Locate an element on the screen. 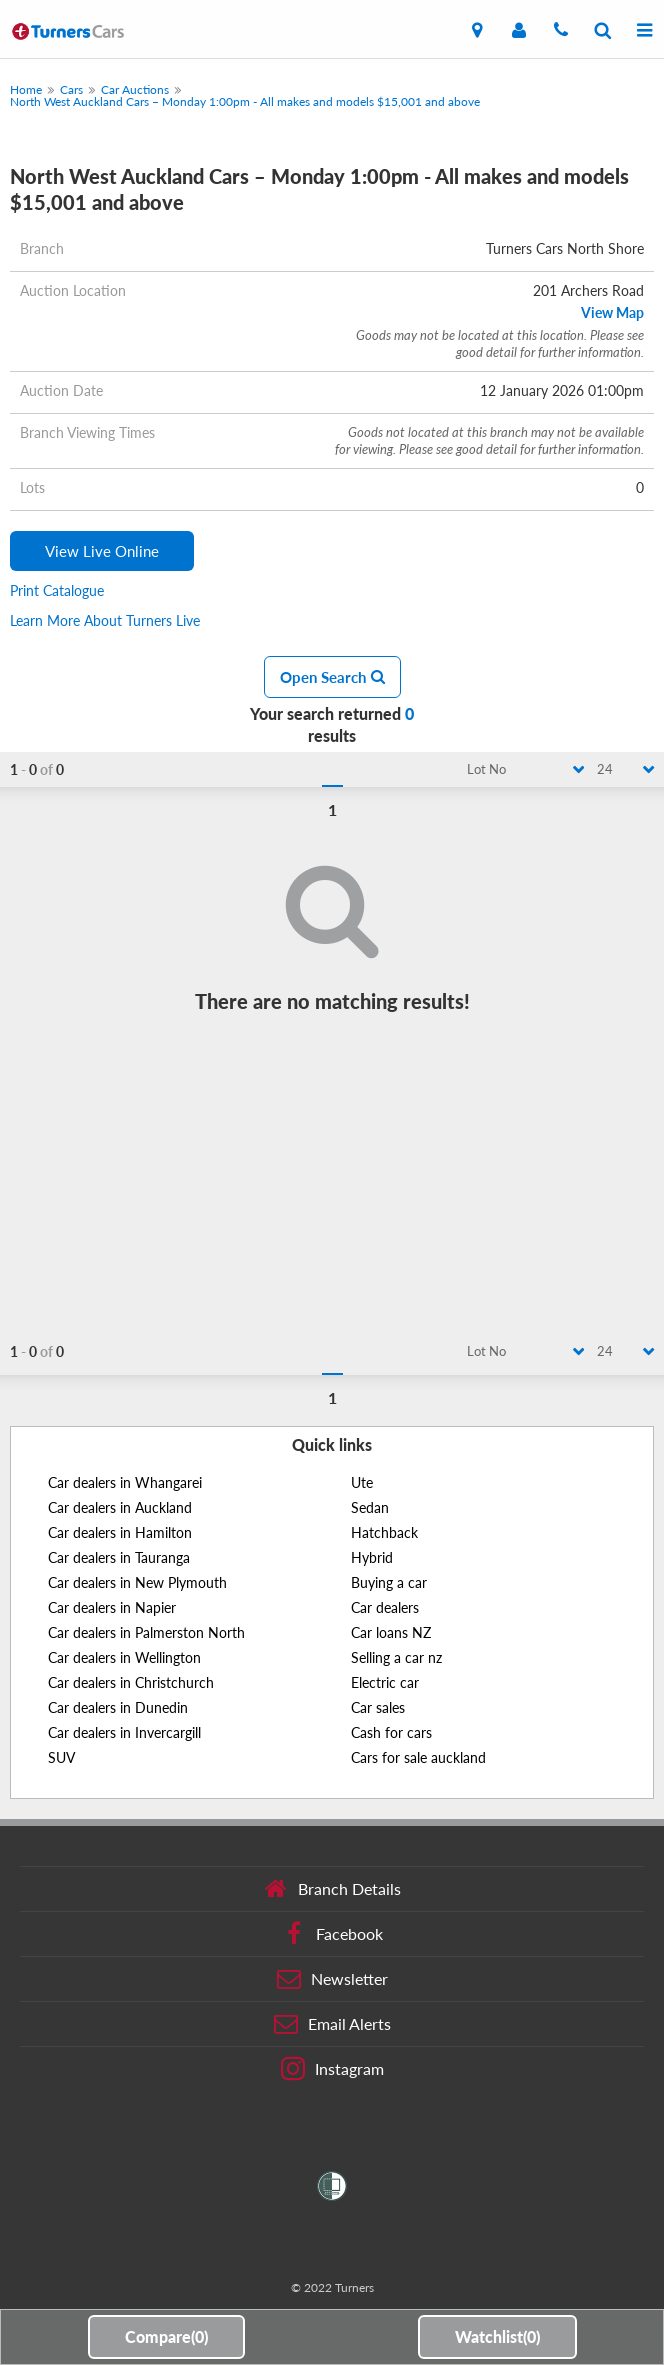 The image size is (664, 2365). Car Auctions is located at coordinates (135, 89).